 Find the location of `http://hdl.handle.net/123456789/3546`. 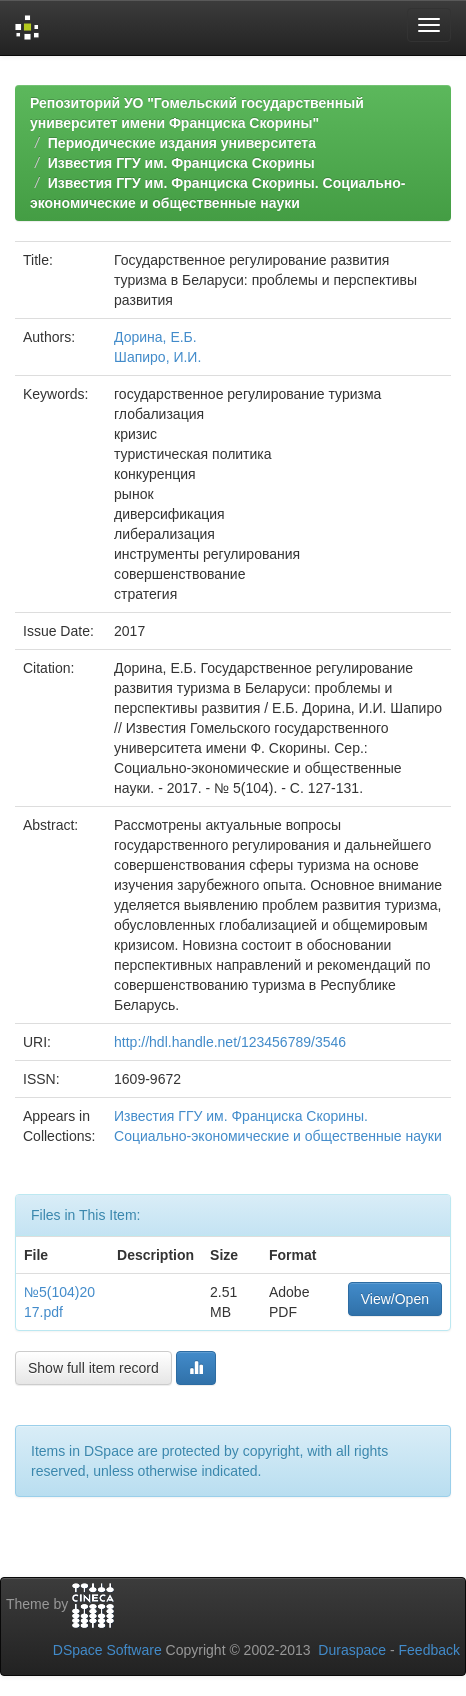

http://hdl.handle.net/123456789/3546 is located at coordinates (230, 1042).